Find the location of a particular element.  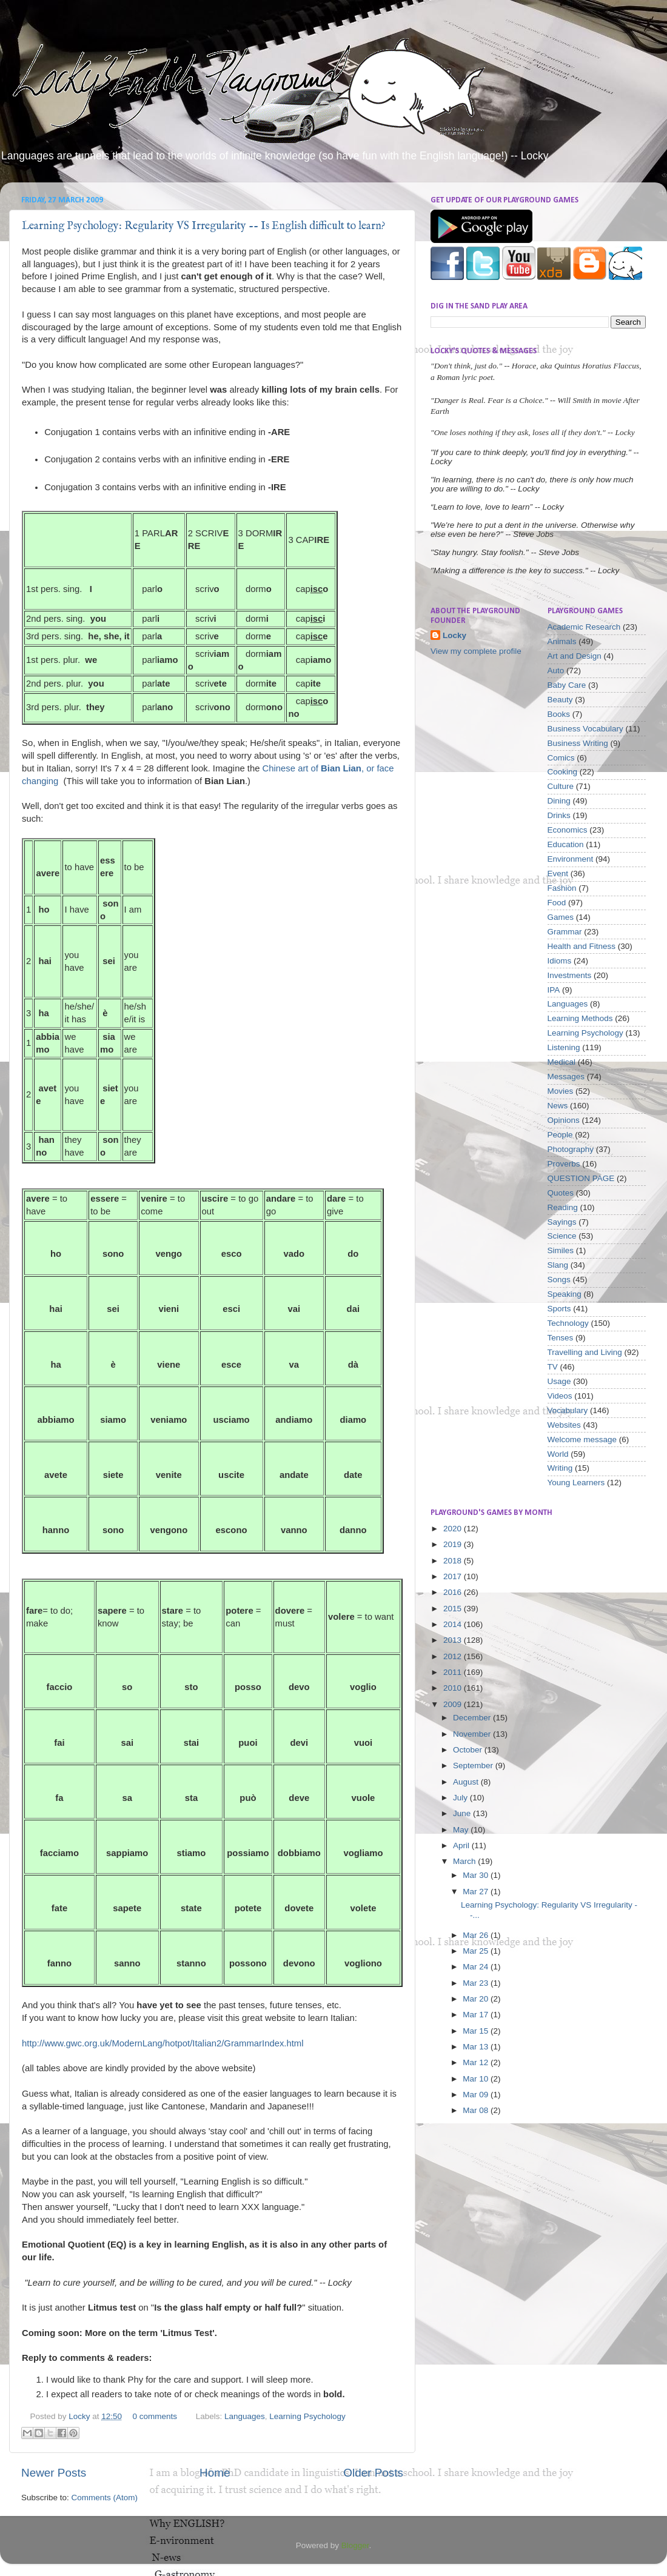

Vocabulary is located at coordinates (568, 1410).